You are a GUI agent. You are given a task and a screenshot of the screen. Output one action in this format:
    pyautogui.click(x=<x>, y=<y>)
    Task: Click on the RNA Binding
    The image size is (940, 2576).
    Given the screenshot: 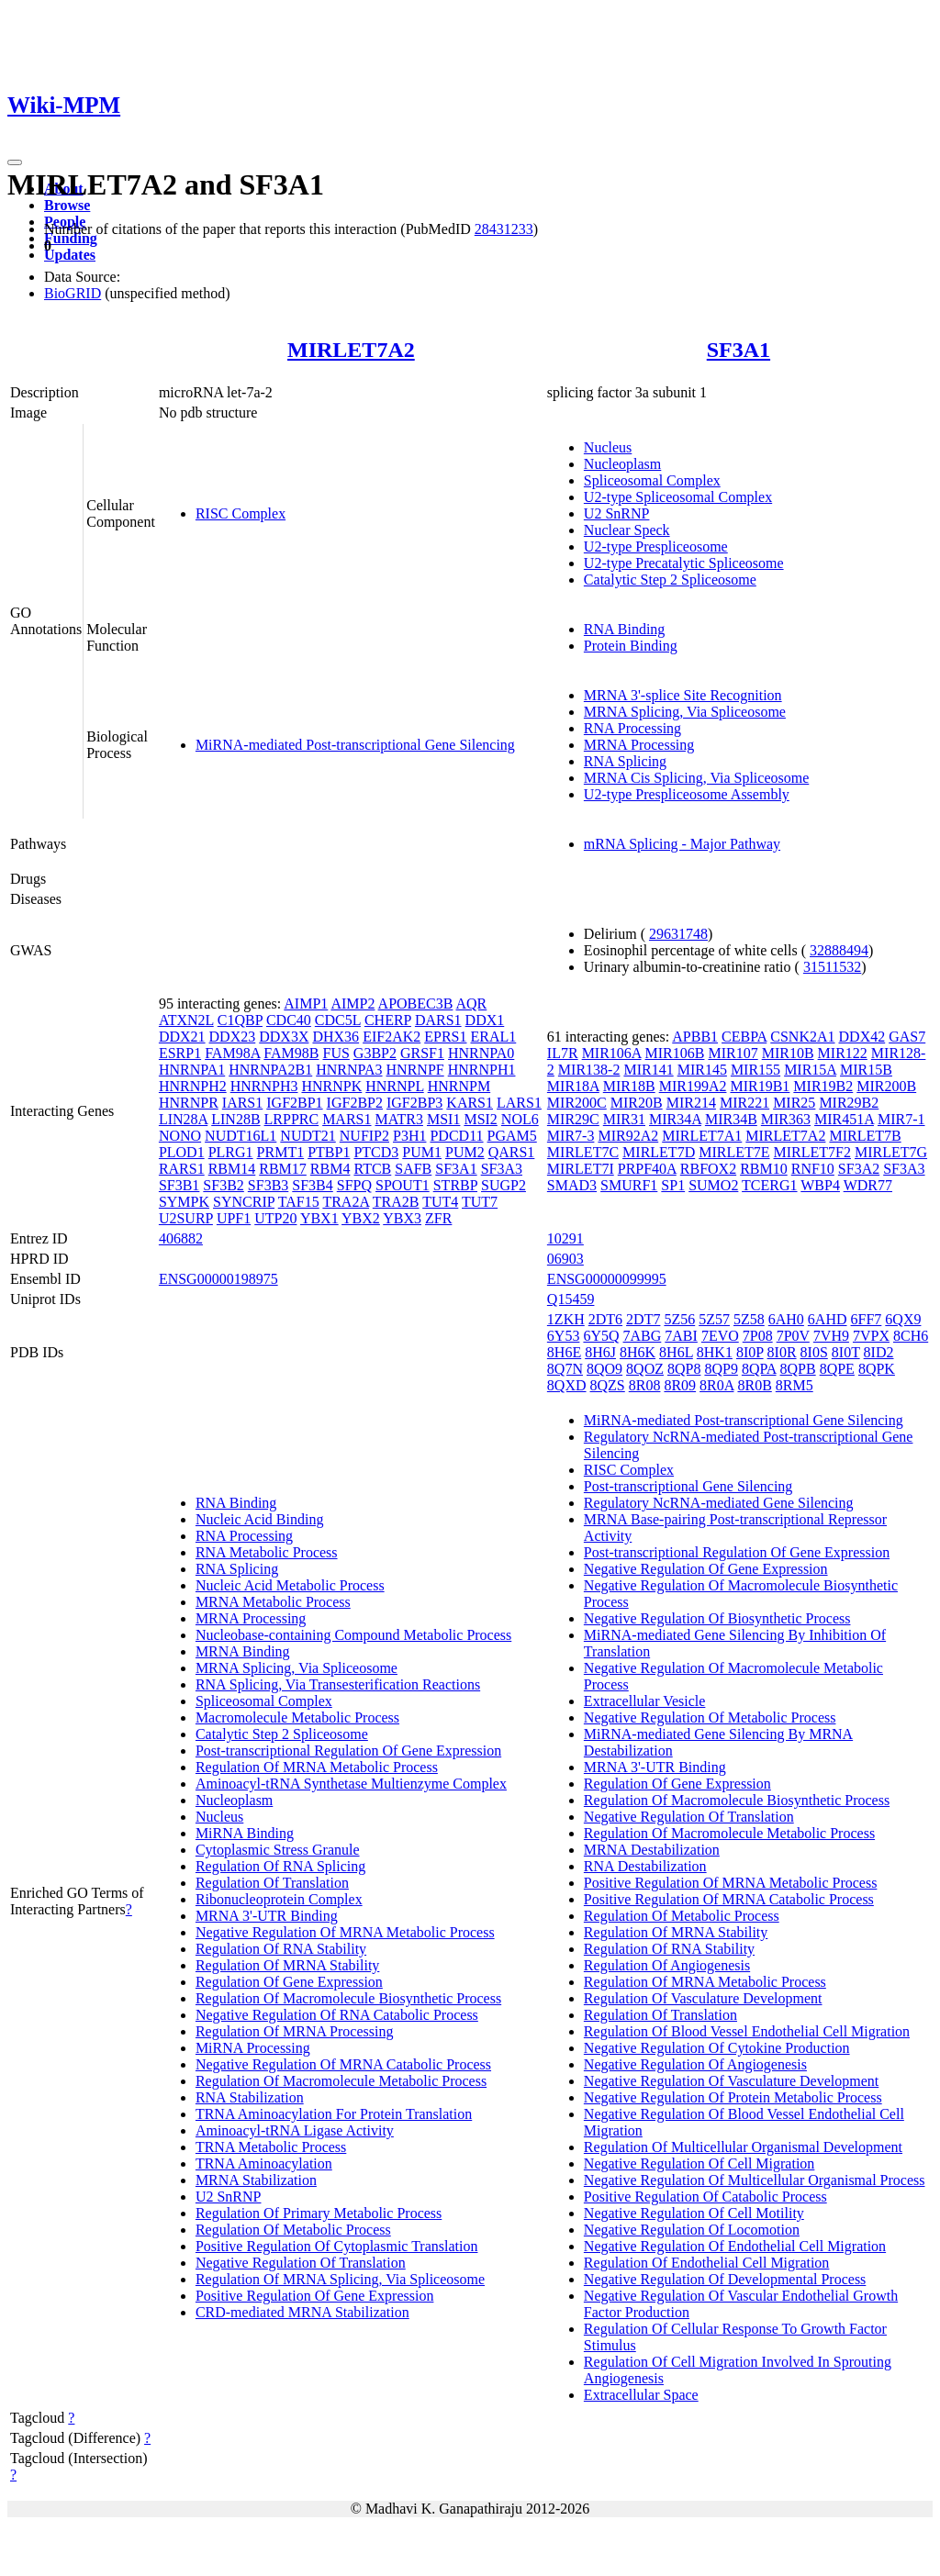 What is the action you would take?
    pyautogui.click(x=624, y=629)
    